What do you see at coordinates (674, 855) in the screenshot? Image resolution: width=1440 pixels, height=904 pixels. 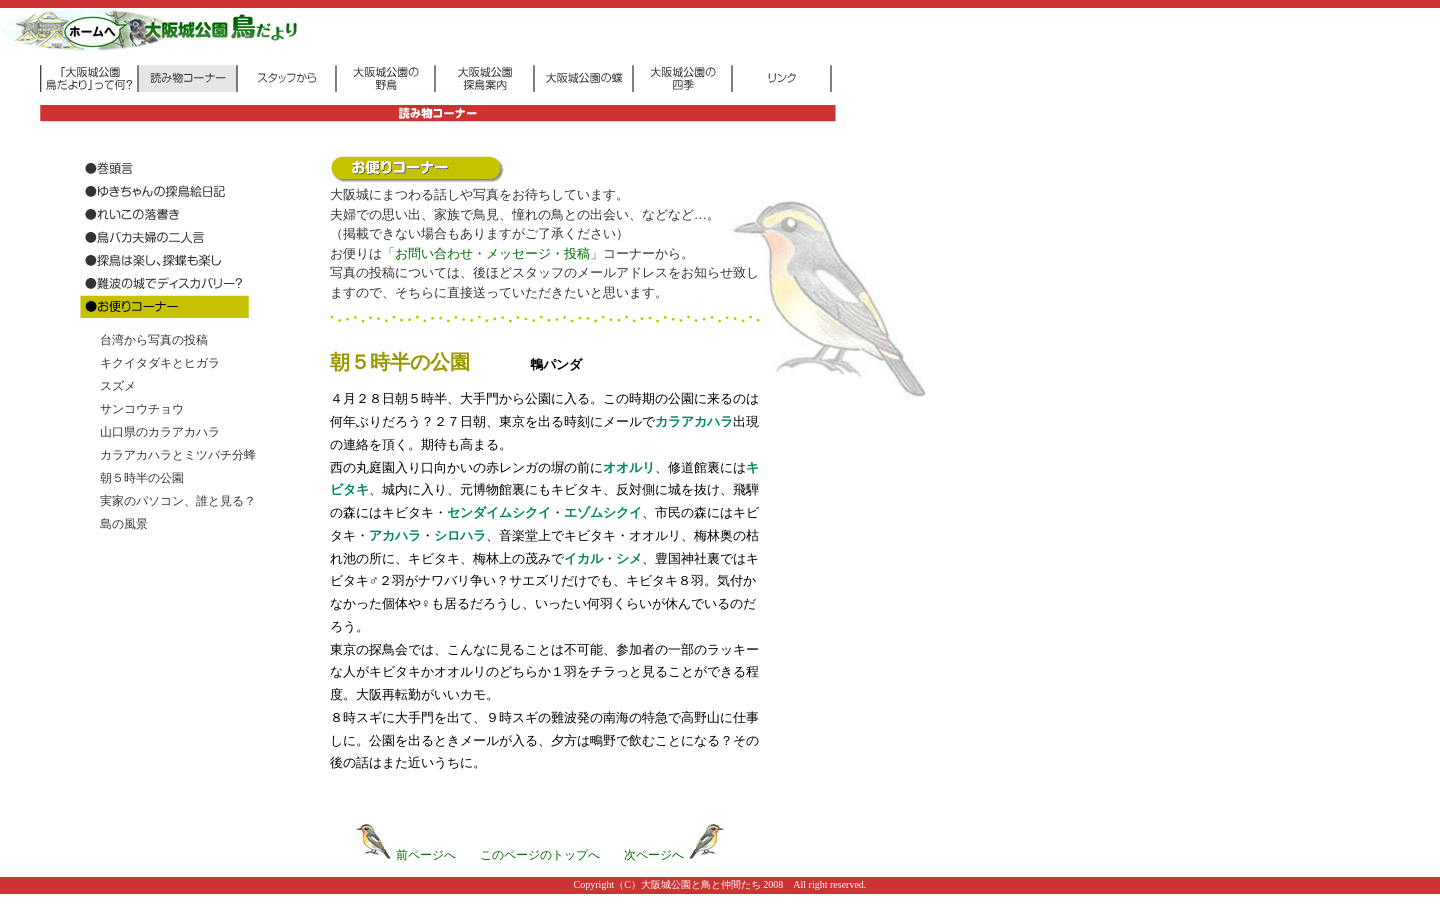 I see `次ページへ` at bounding box center [674, 855].